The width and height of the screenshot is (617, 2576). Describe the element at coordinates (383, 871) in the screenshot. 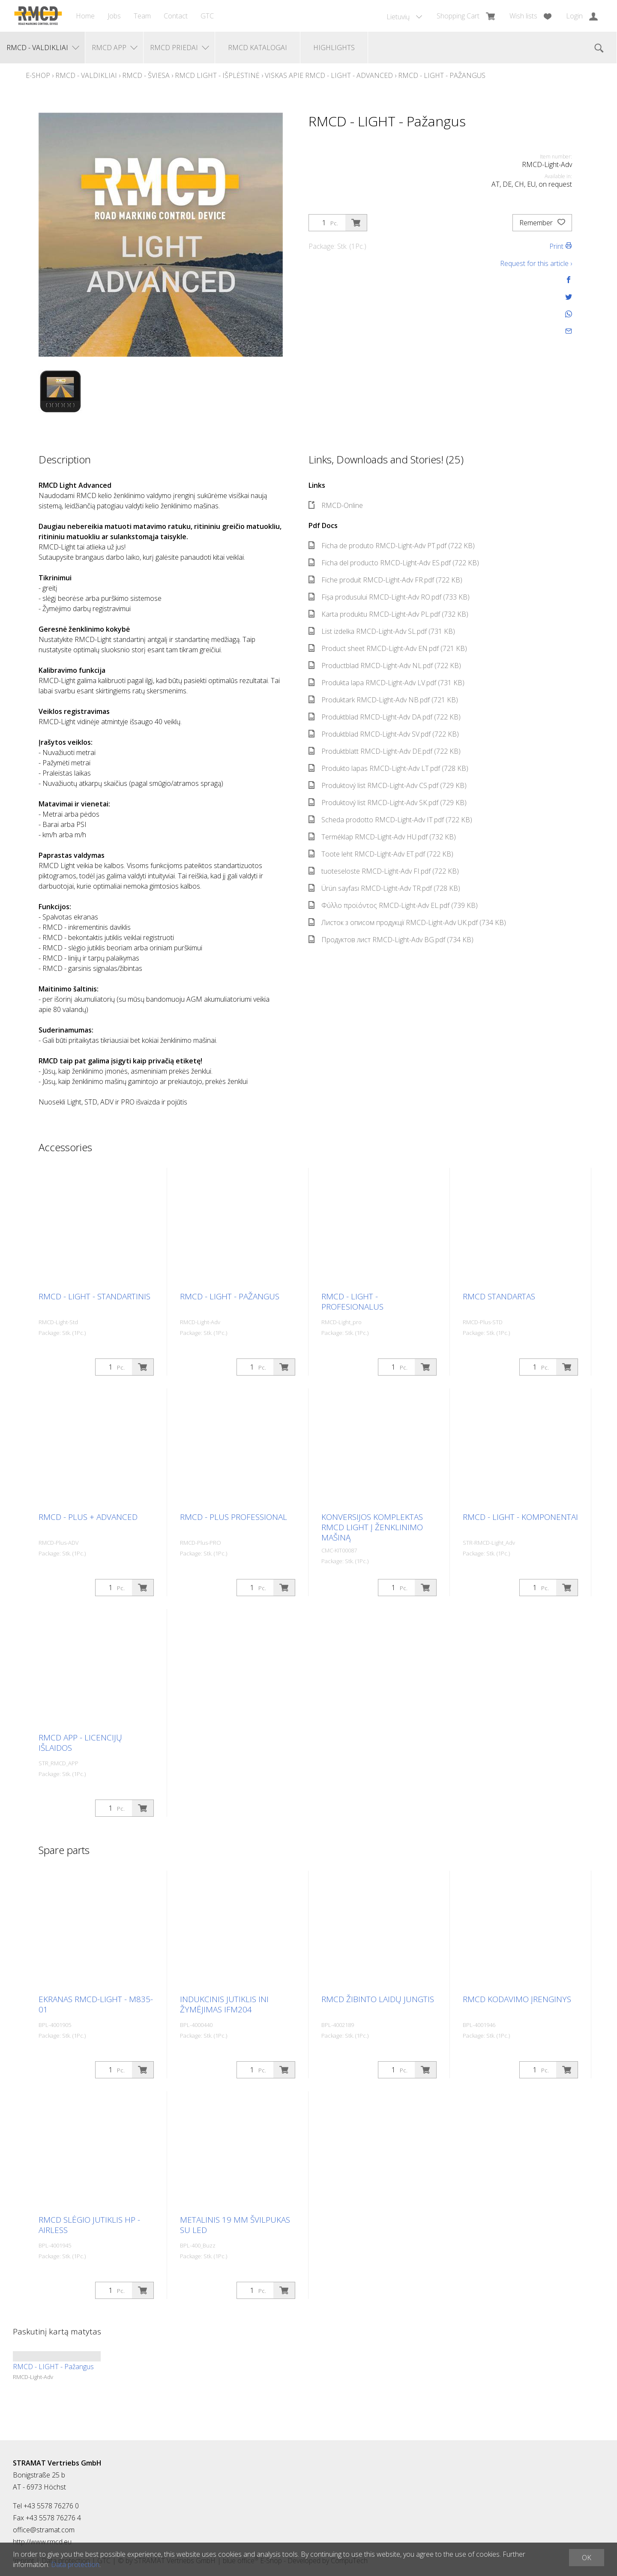

I see `tuoteseloste RMCD-Light-Adv FI.pdf (722 KB)` at that location.